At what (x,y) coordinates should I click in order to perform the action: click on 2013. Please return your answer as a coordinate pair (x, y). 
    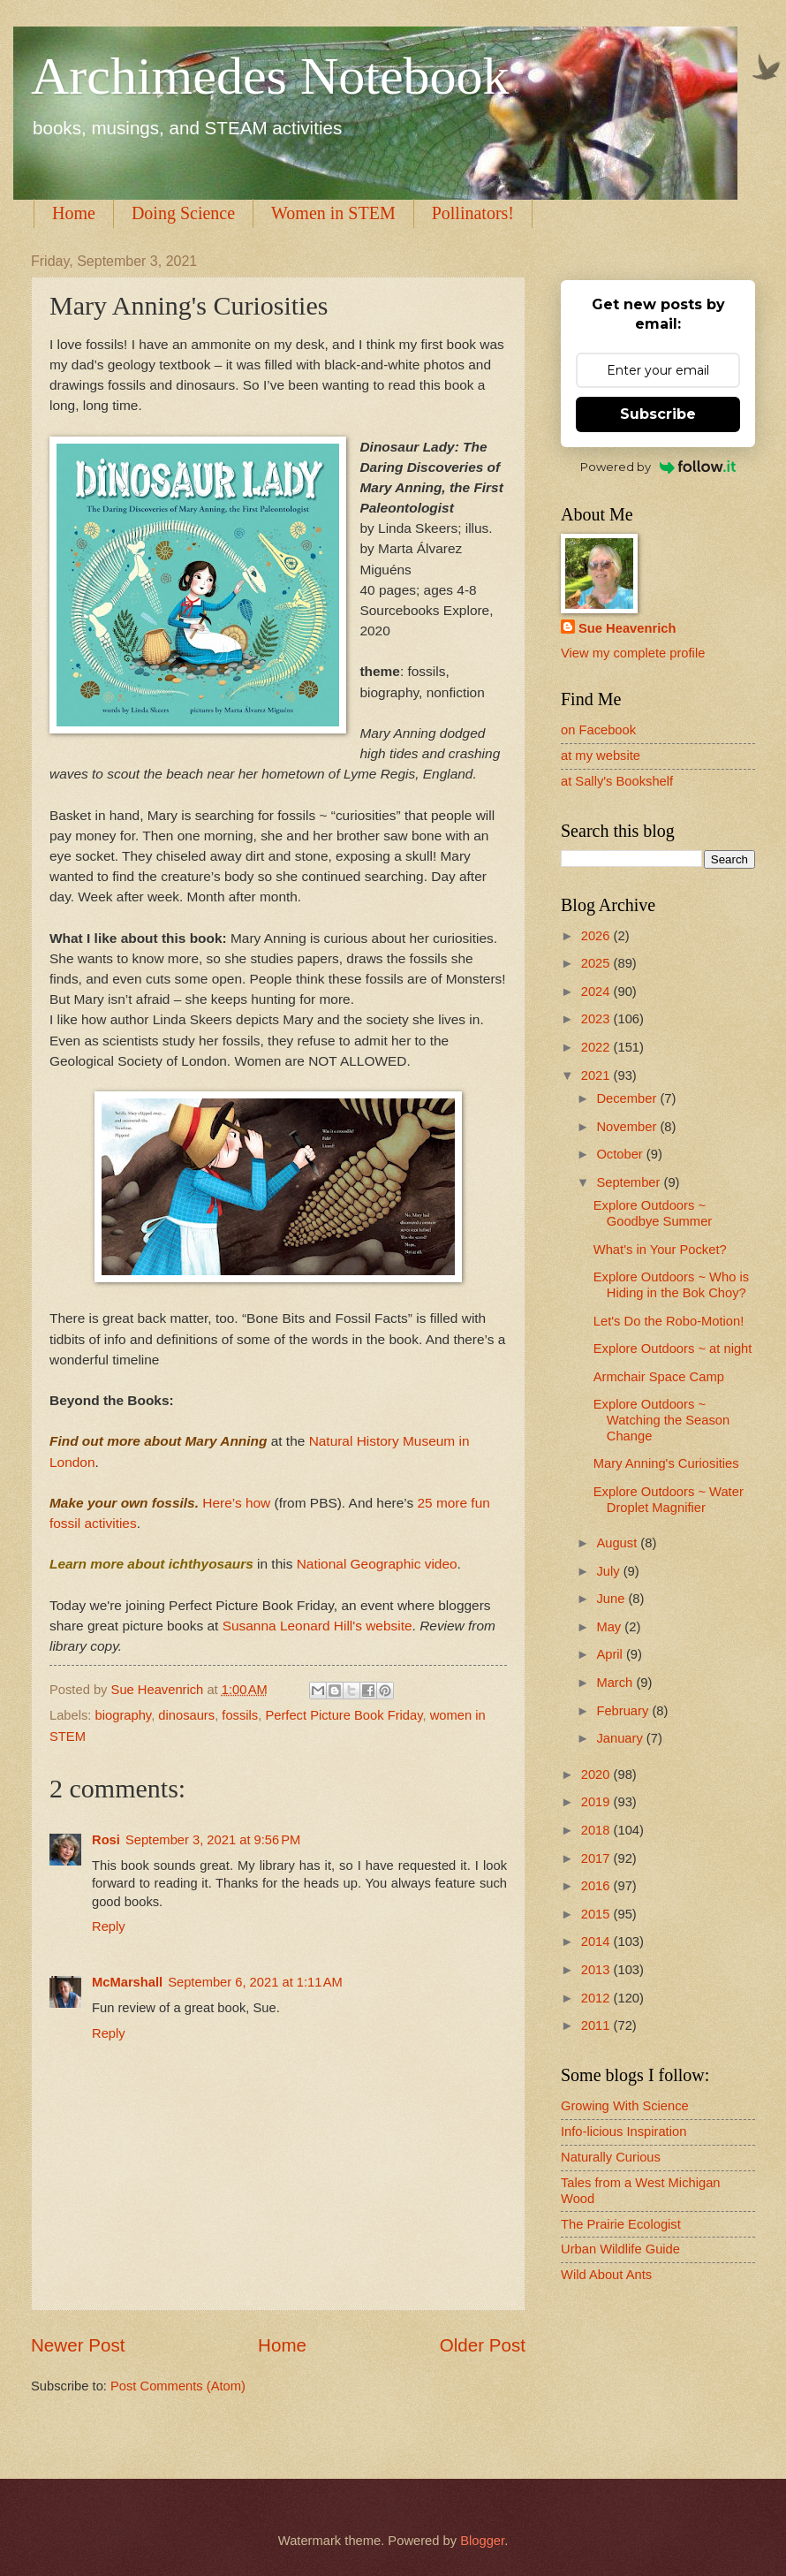
    Looking at the image, I should click on (597, 1970).